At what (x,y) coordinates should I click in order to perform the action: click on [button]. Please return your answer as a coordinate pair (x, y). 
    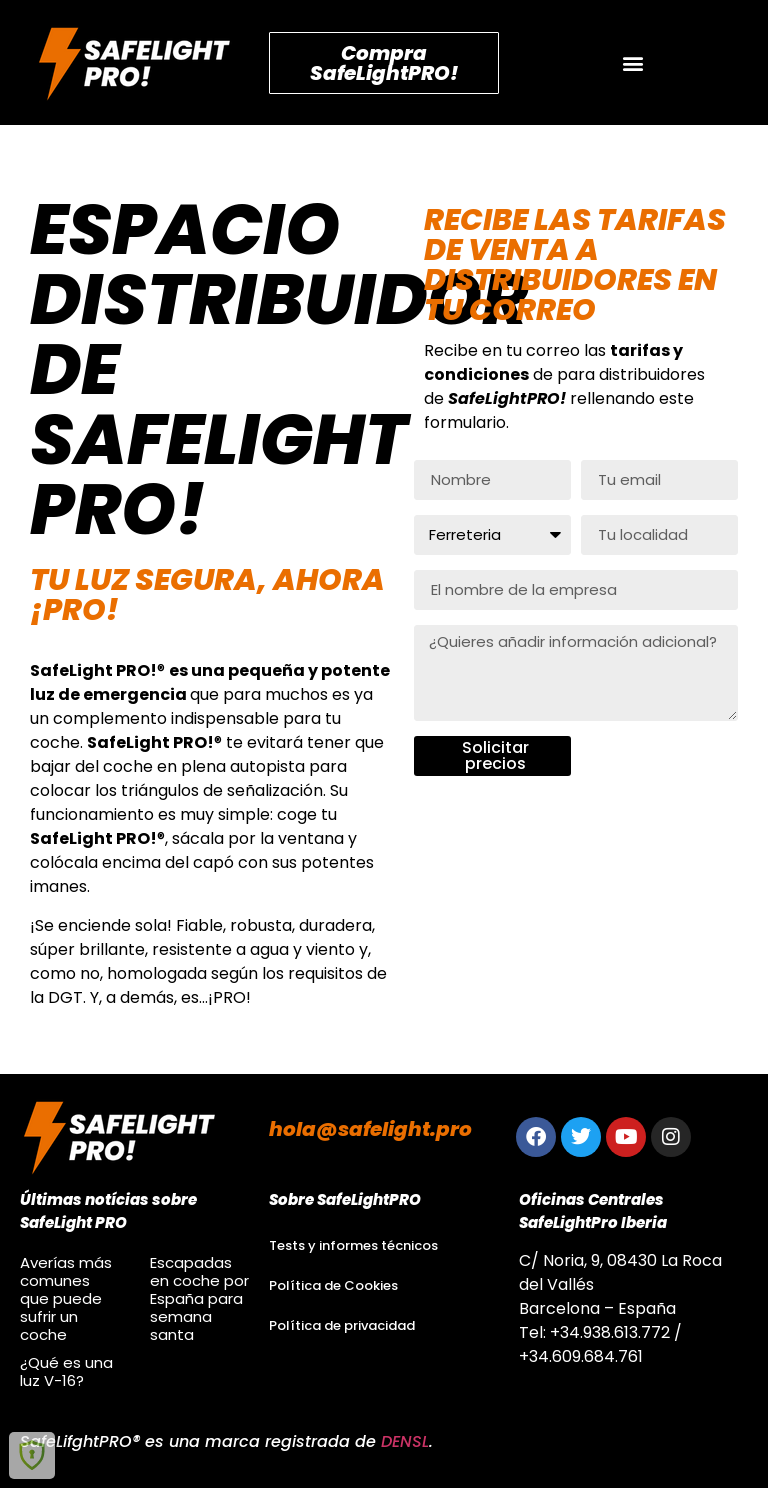
    Looking at the image, I should click on (633, 62).